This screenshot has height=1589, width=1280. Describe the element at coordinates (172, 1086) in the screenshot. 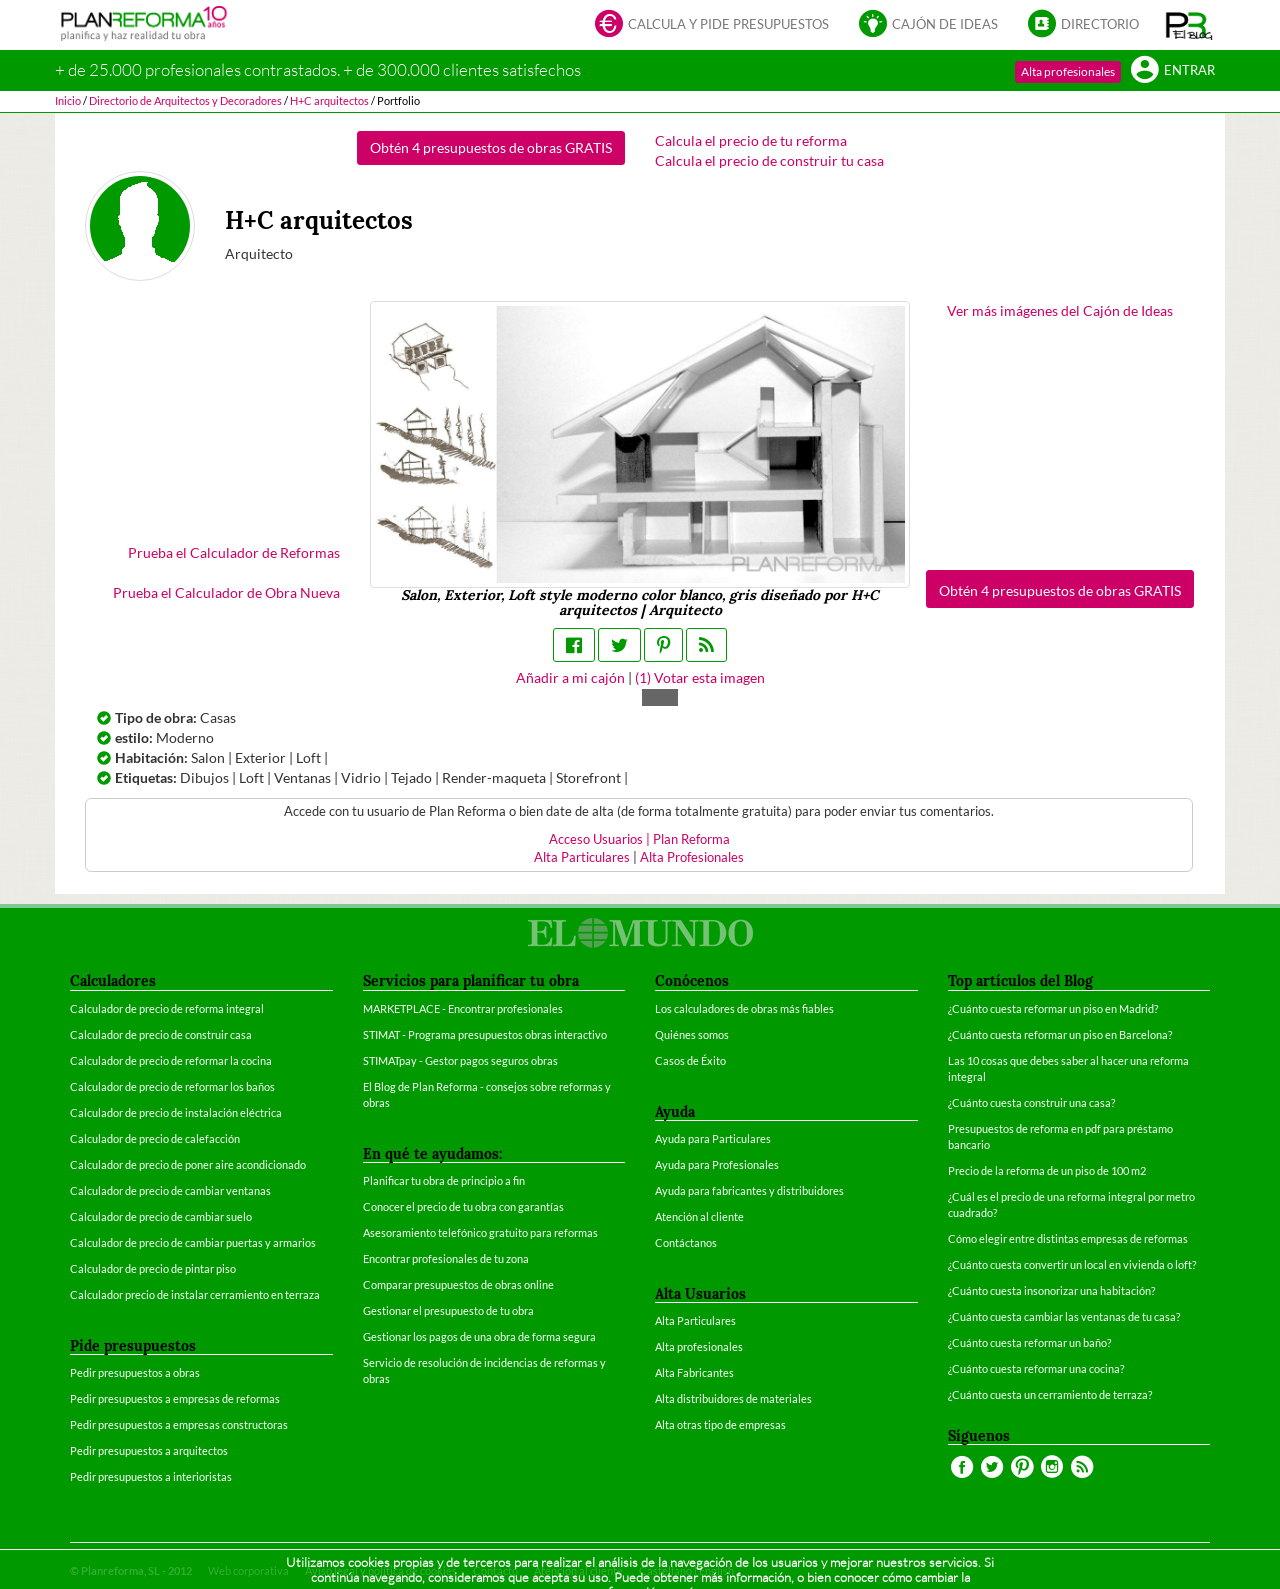

I see `Calculador de precio de reformar los baños` at that location.